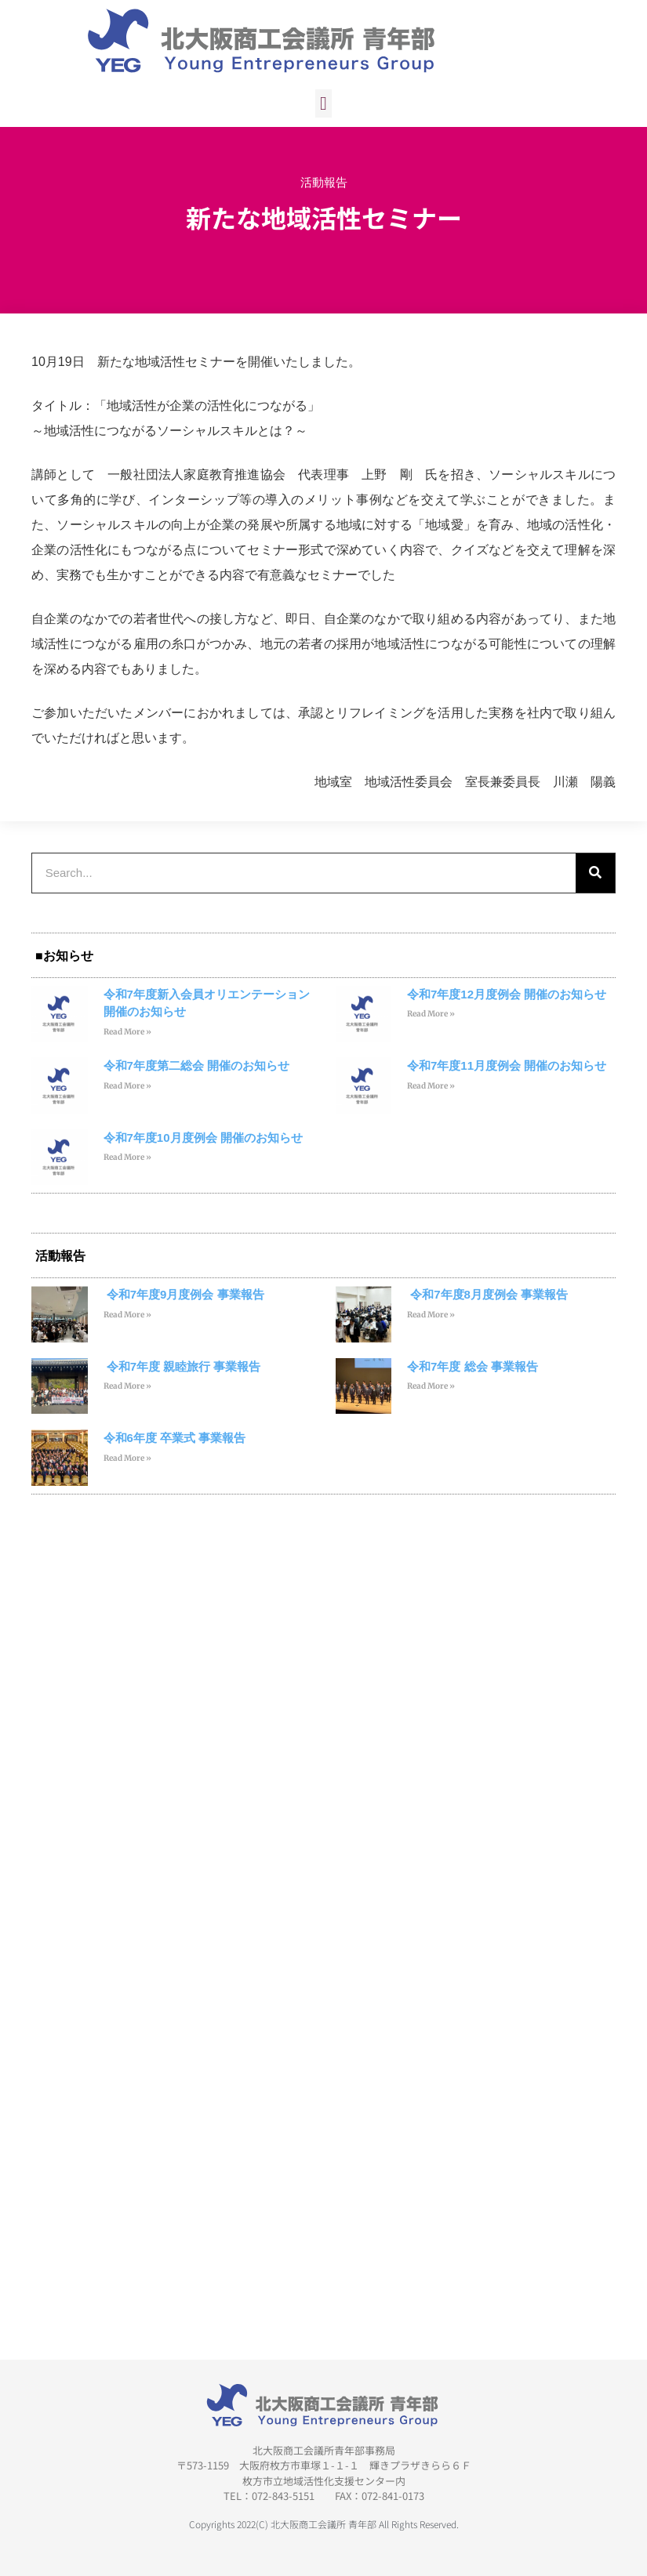  I want to click on Read More » [Read more about 令和6年度 卒業式 事業報告], so click(127, 1458).